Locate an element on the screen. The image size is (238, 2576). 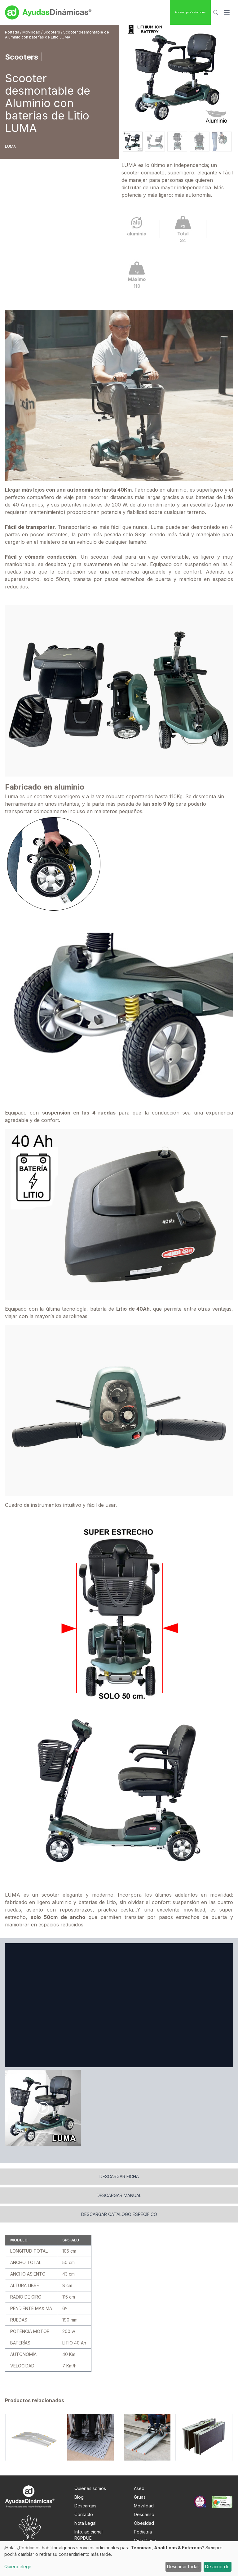
Descargar manual is located at coordinates (119, 2202).